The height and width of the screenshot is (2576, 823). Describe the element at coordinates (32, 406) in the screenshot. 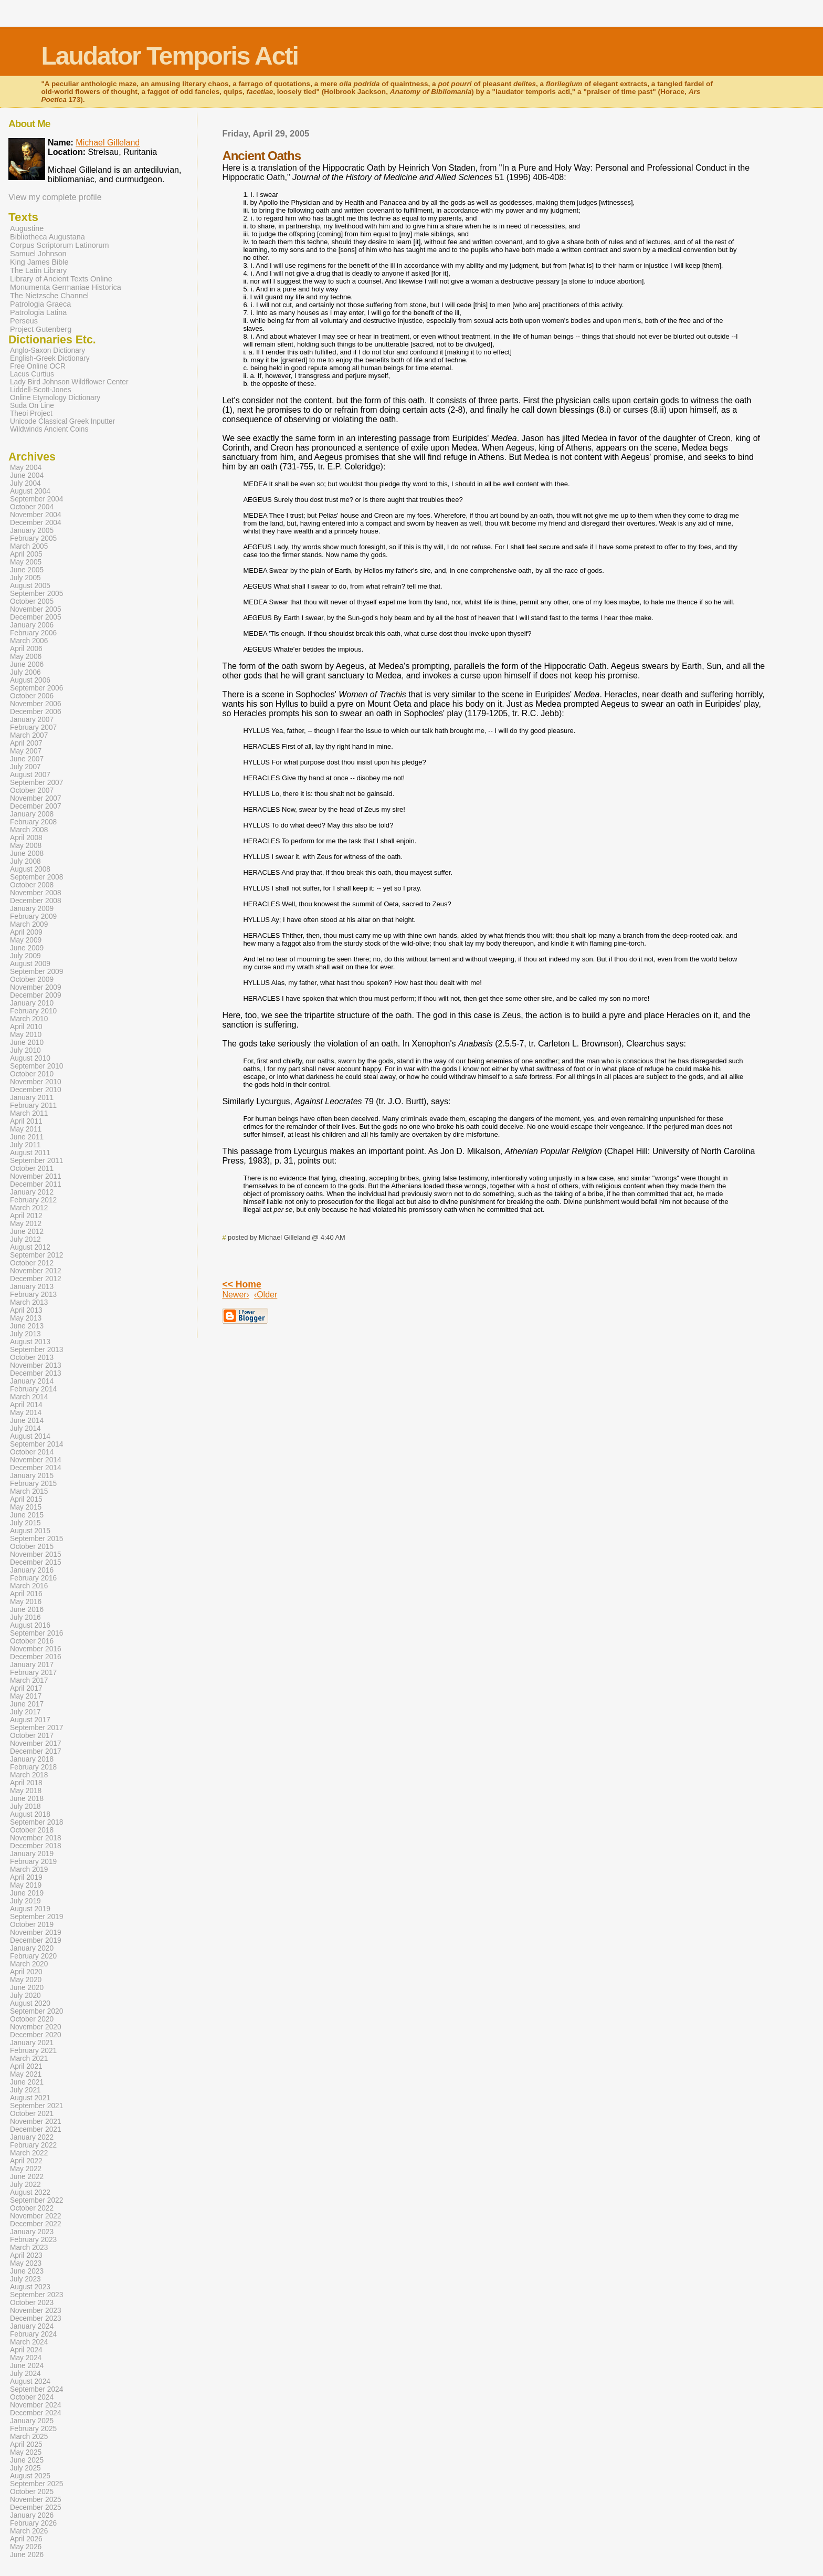

I see `Suda On Line` at that location.